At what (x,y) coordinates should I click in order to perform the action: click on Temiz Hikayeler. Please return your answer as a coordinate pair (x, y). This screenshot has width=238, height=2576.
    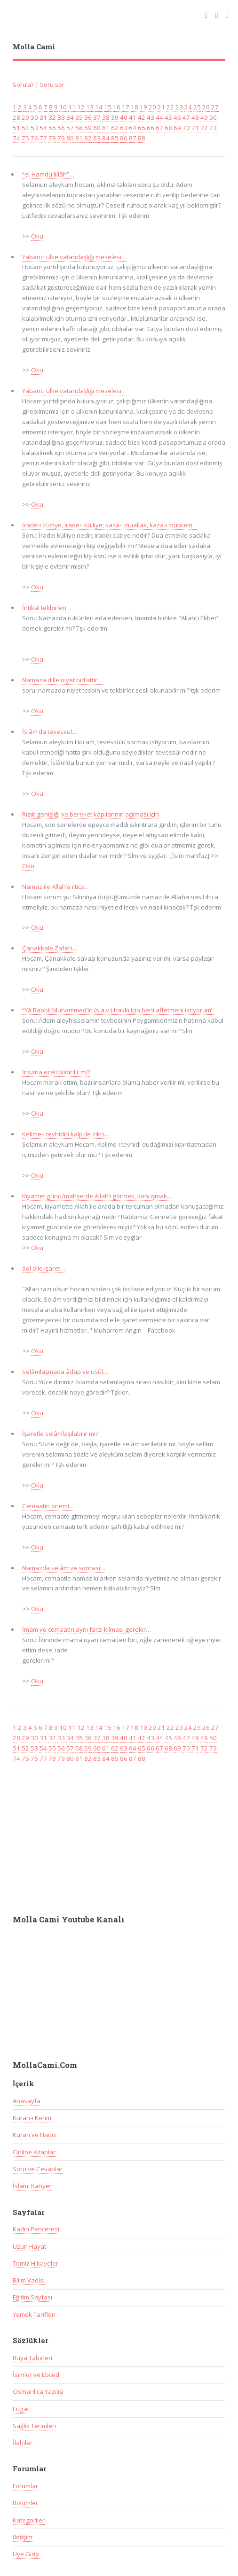
    Looking at the image, I should click on (35, 2263).